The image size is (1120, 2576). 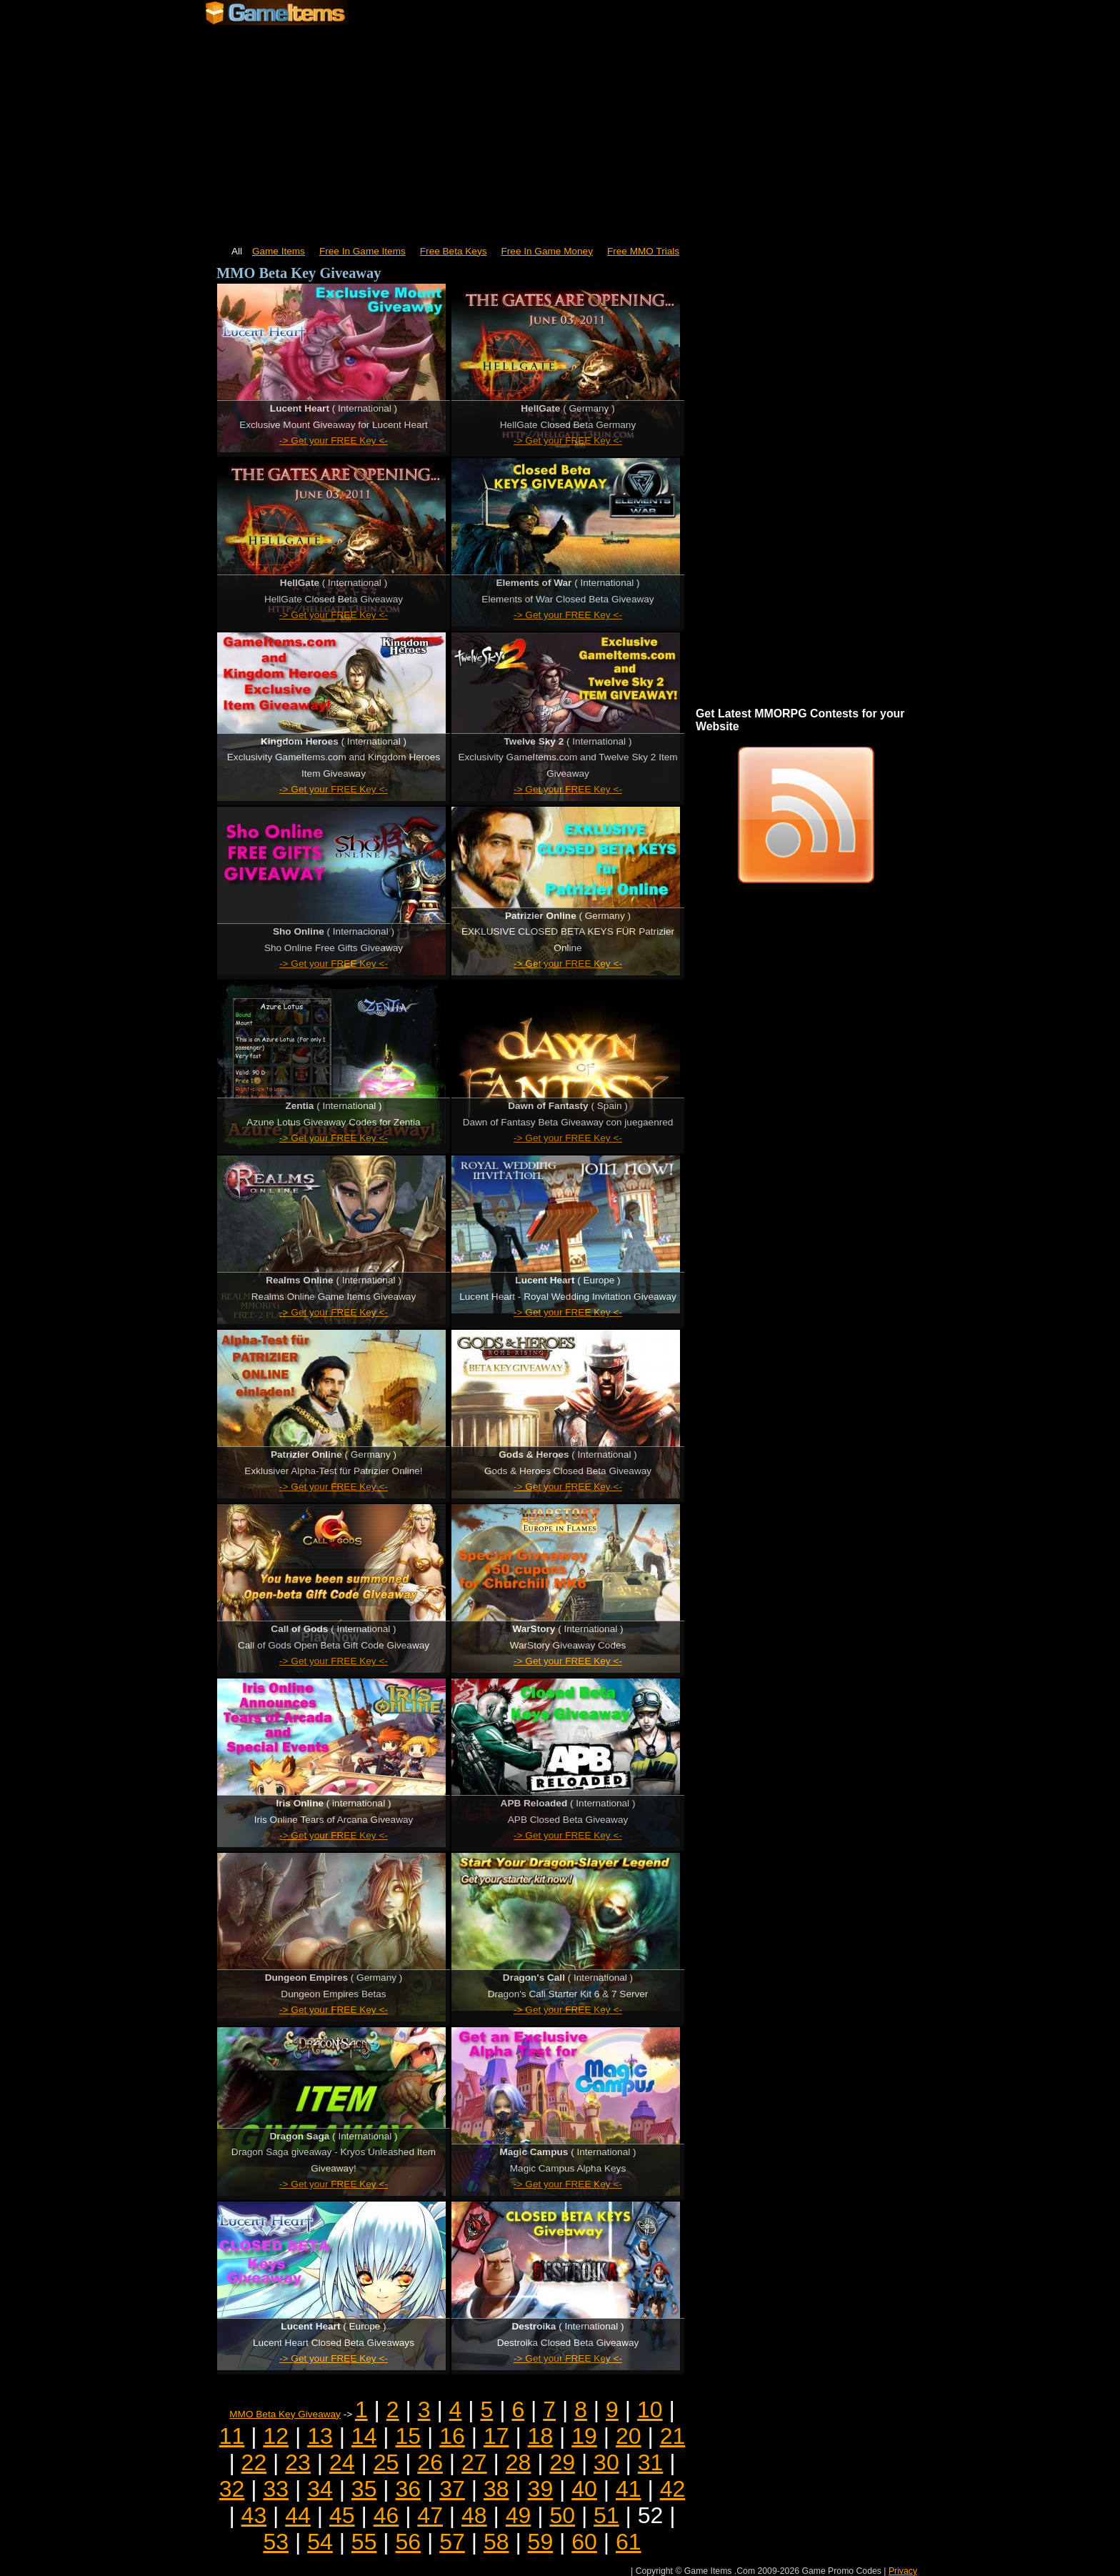 I want to click on Game Items, so click(x=278, y=251).